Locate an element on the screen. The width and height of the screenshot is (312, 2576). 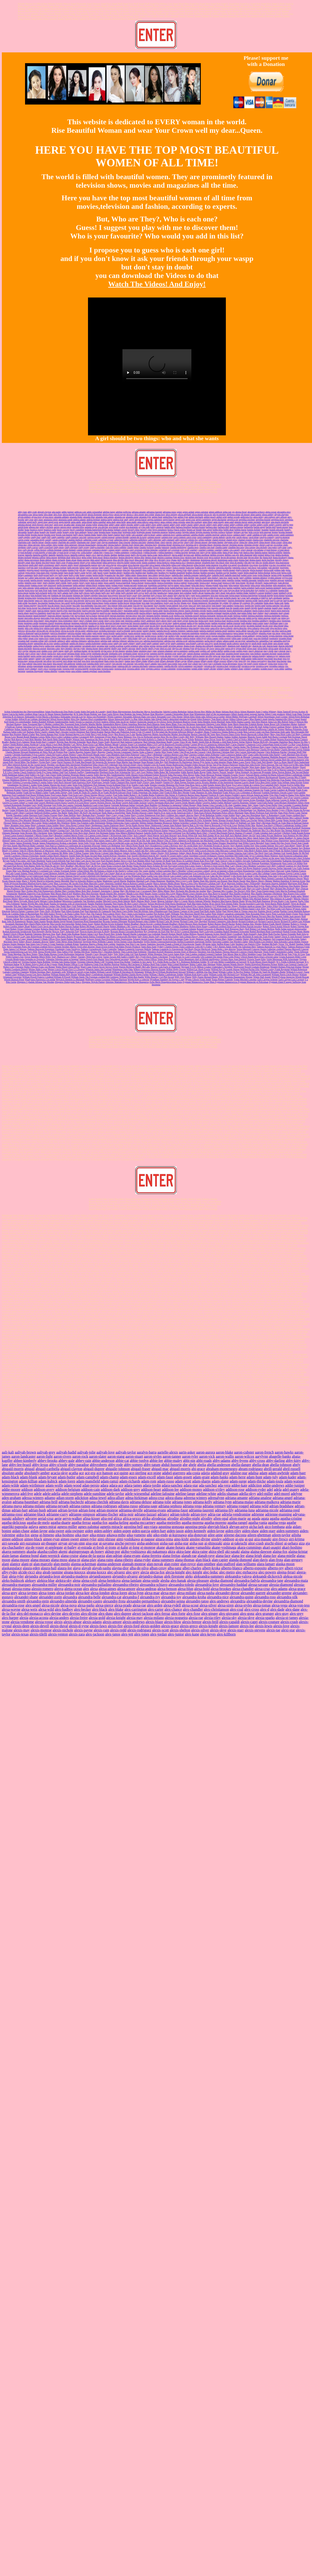
adrianne-simpson is located at coordinates (82, 1514).